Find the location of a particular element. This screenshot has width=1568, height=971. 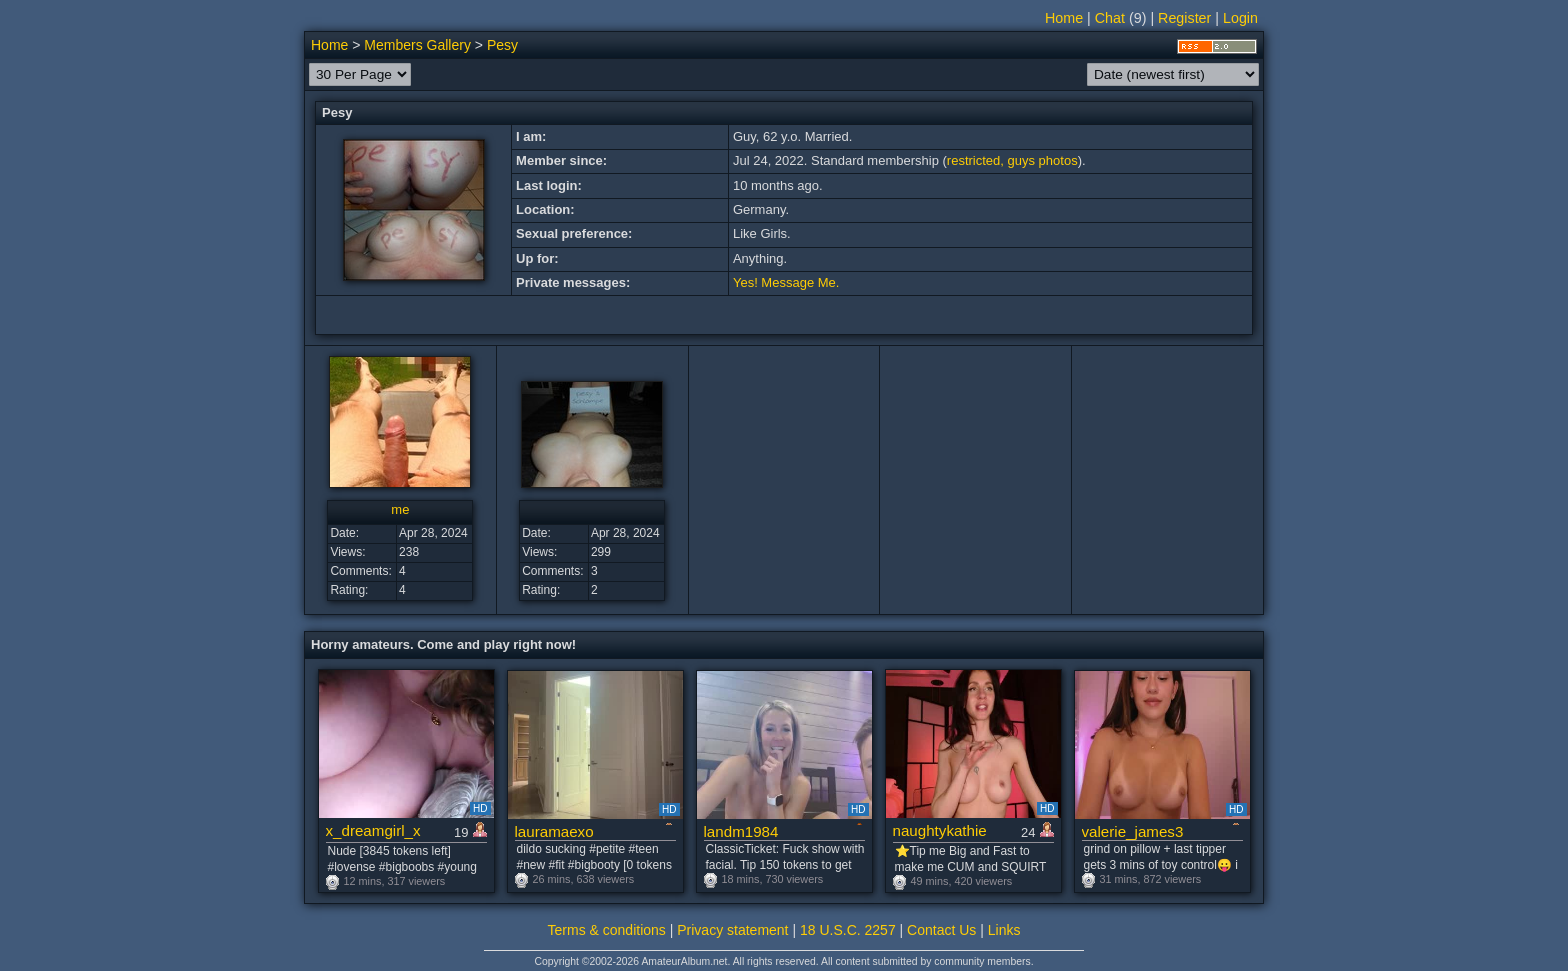

x_dreamgirl_x is located at coordinates (373, 830).